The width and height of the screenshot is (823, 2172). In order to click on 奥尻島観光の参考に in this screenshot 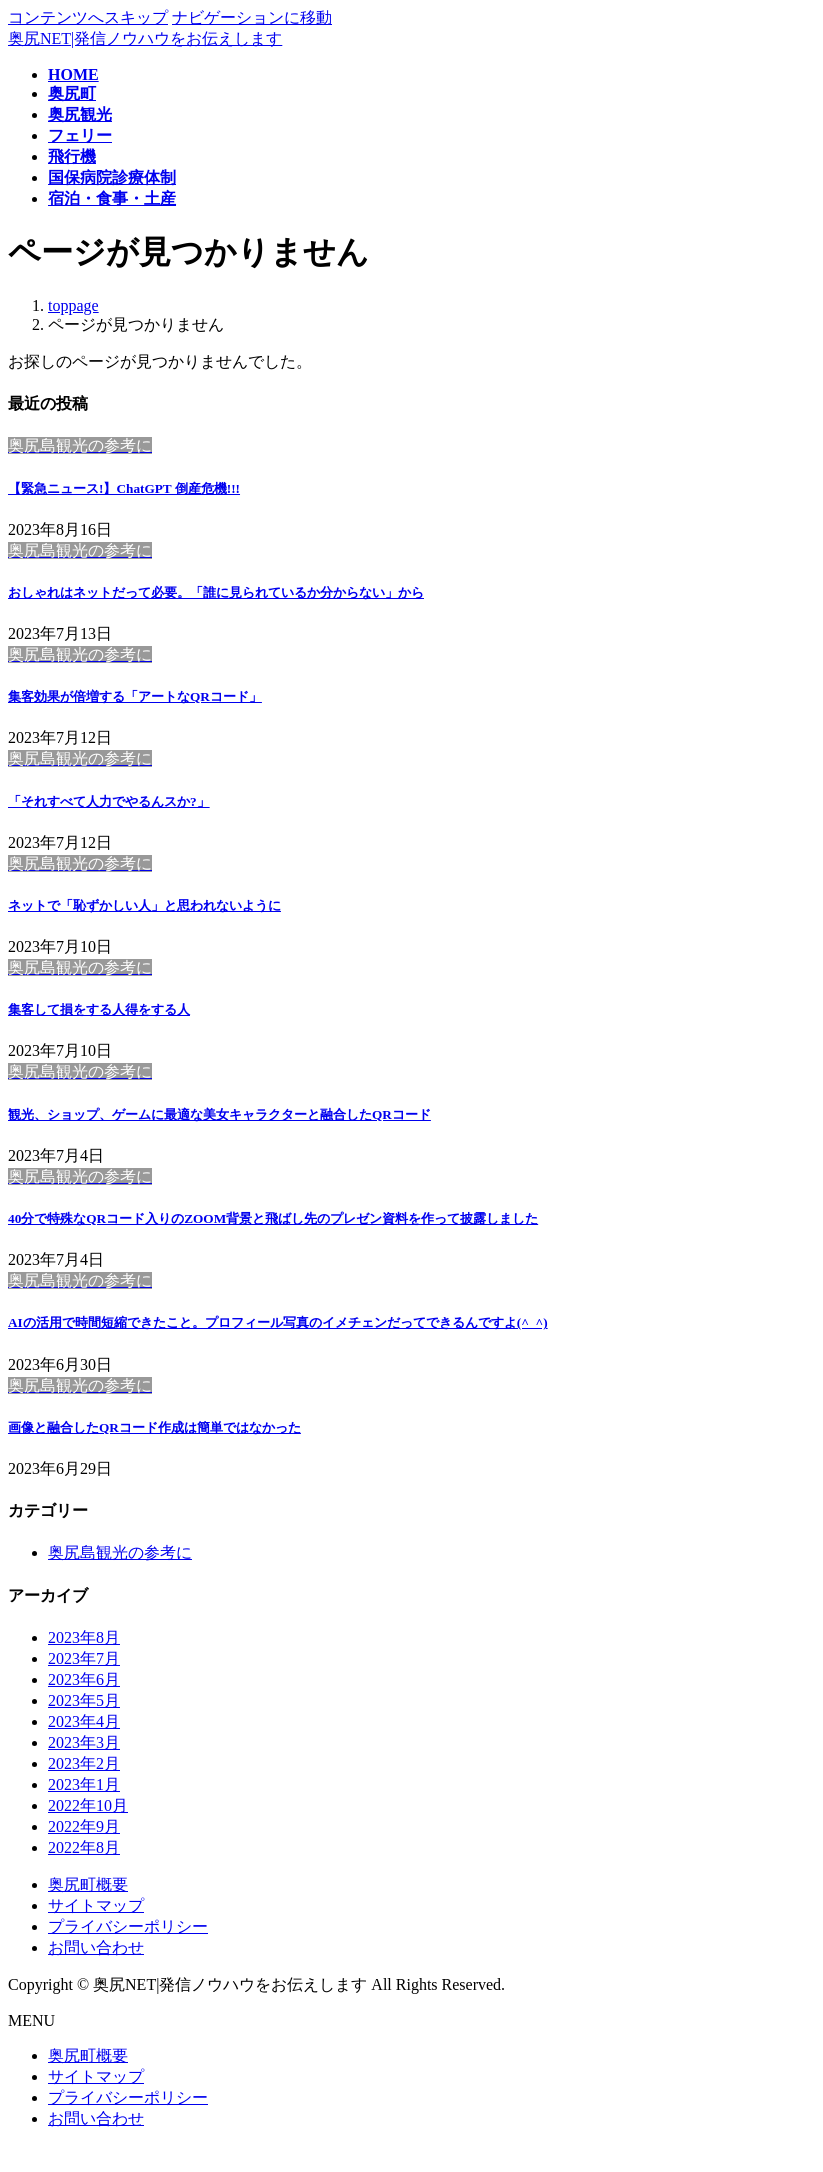, I will do `click(120, 1552)`.